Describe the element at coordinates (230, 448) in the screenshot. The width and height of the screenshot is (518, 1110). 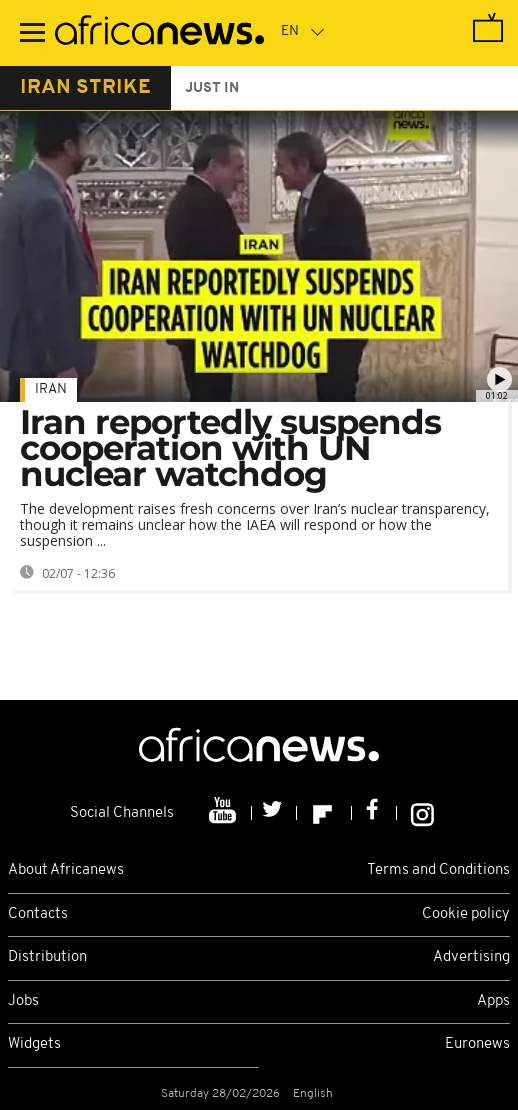
I see `Iran reportedly suspends cooperation with UN nuclear watchdog` at that location.